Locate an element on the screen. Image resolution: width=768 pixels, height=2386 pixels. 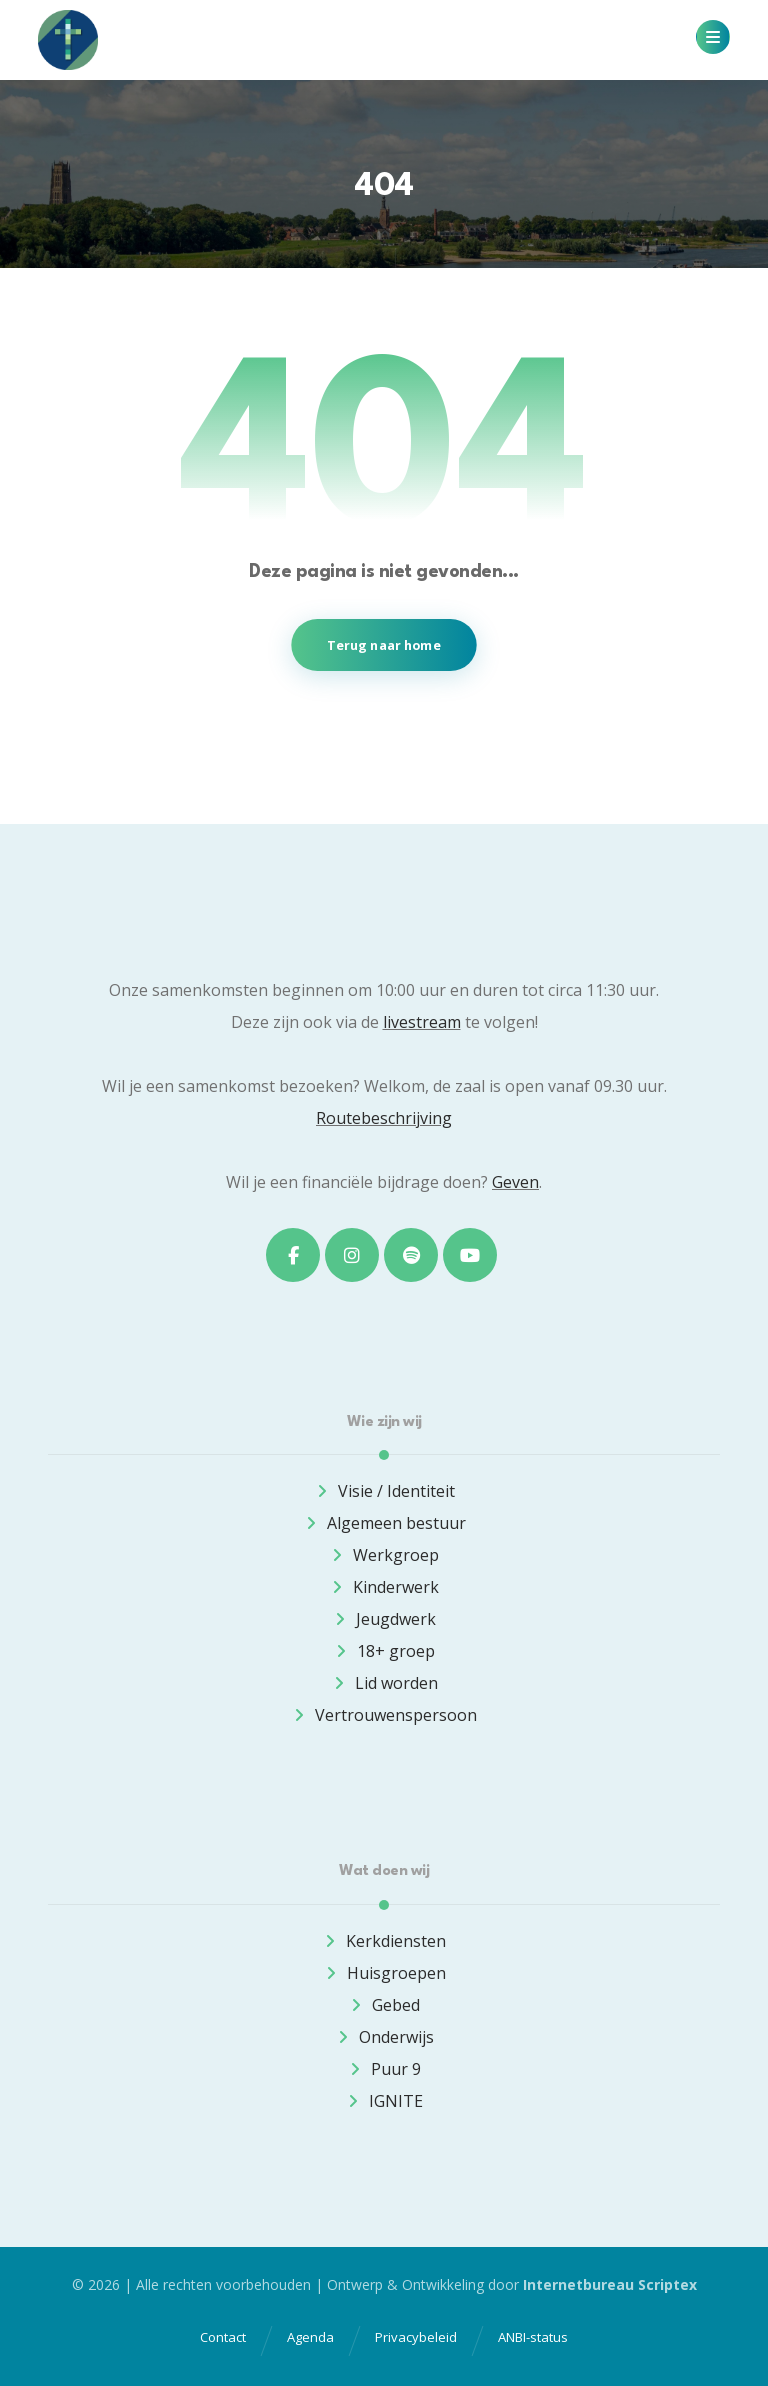
Geven is located at coordinates (515, 1182).